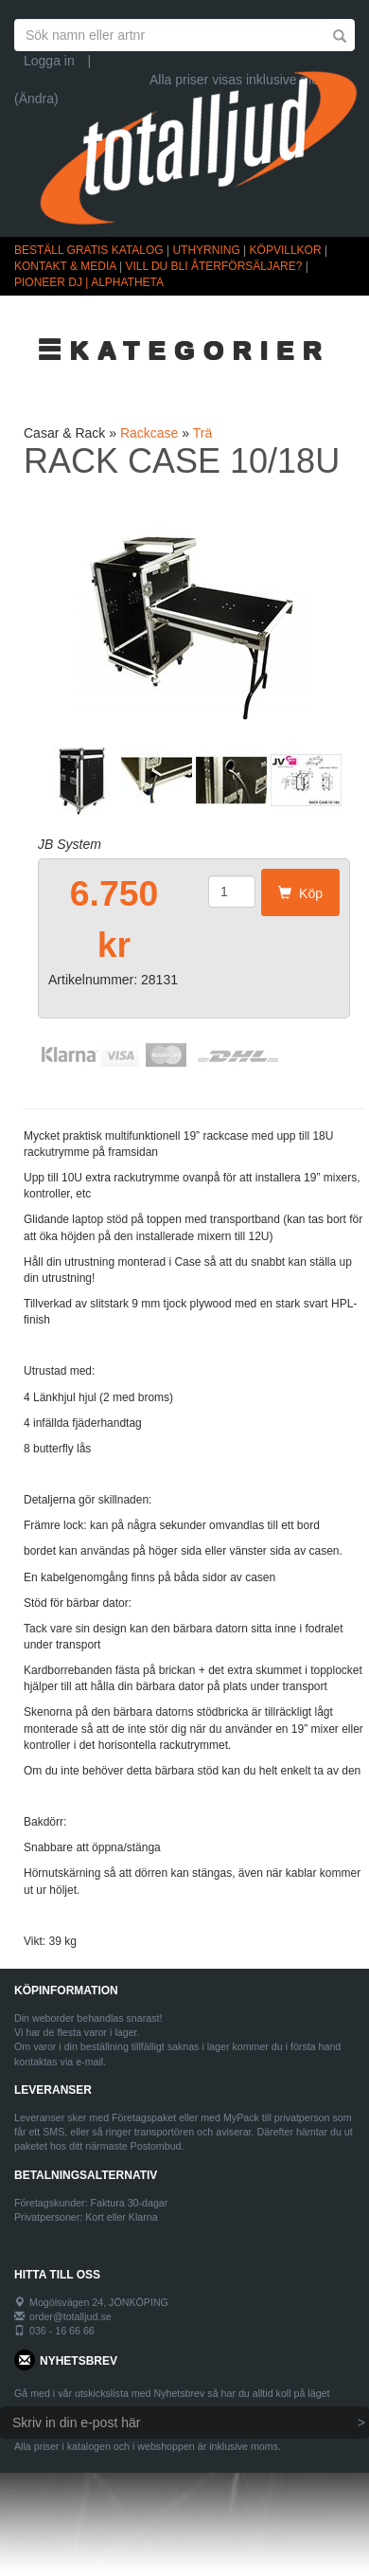 The image size is (369, 2576). Describe the element at coordinates (65, 266) in the screenshot. I see `KONTAKT & MEDIA` at that location.